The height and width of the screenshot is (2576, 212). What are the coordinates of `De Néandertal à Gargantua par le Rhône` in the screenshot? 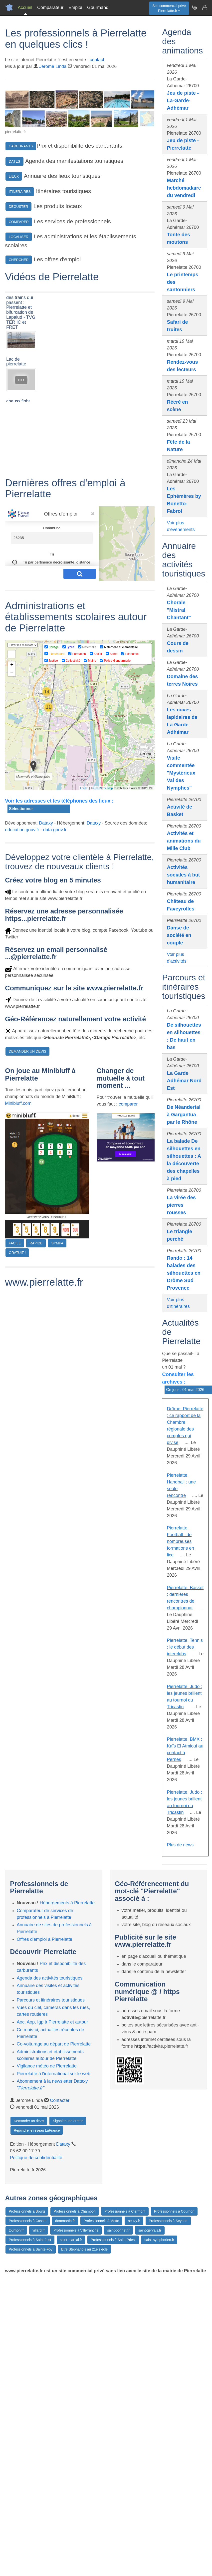 It's located at (184, 1114).